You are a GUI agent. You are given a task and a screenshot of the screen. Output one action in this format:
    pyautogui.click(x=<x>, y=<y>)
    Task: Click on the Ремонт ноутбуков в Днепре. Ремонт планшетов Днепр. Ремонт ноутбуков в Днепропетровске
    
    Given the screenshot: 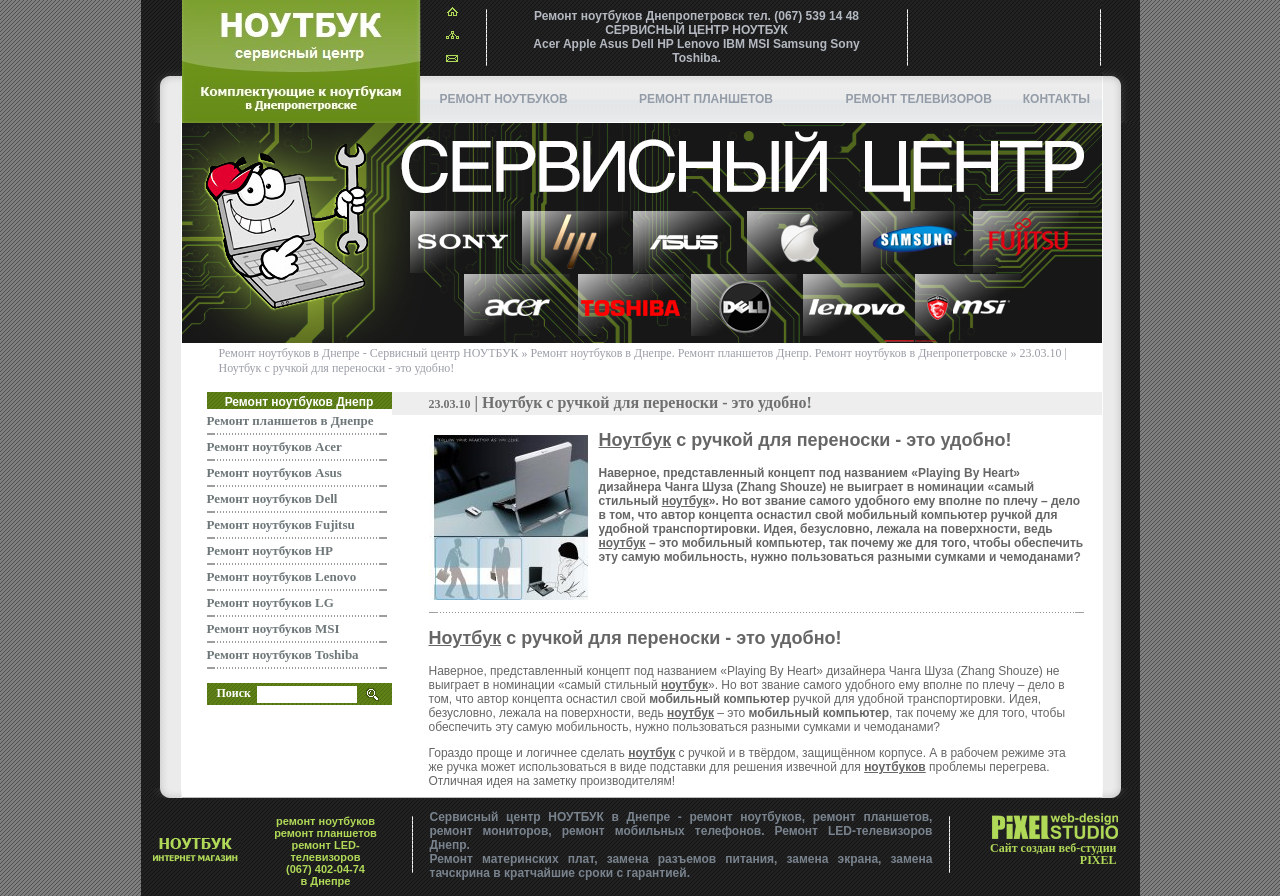 What is the action you would take?
    pyautogui.click(x=769, y=353)
    